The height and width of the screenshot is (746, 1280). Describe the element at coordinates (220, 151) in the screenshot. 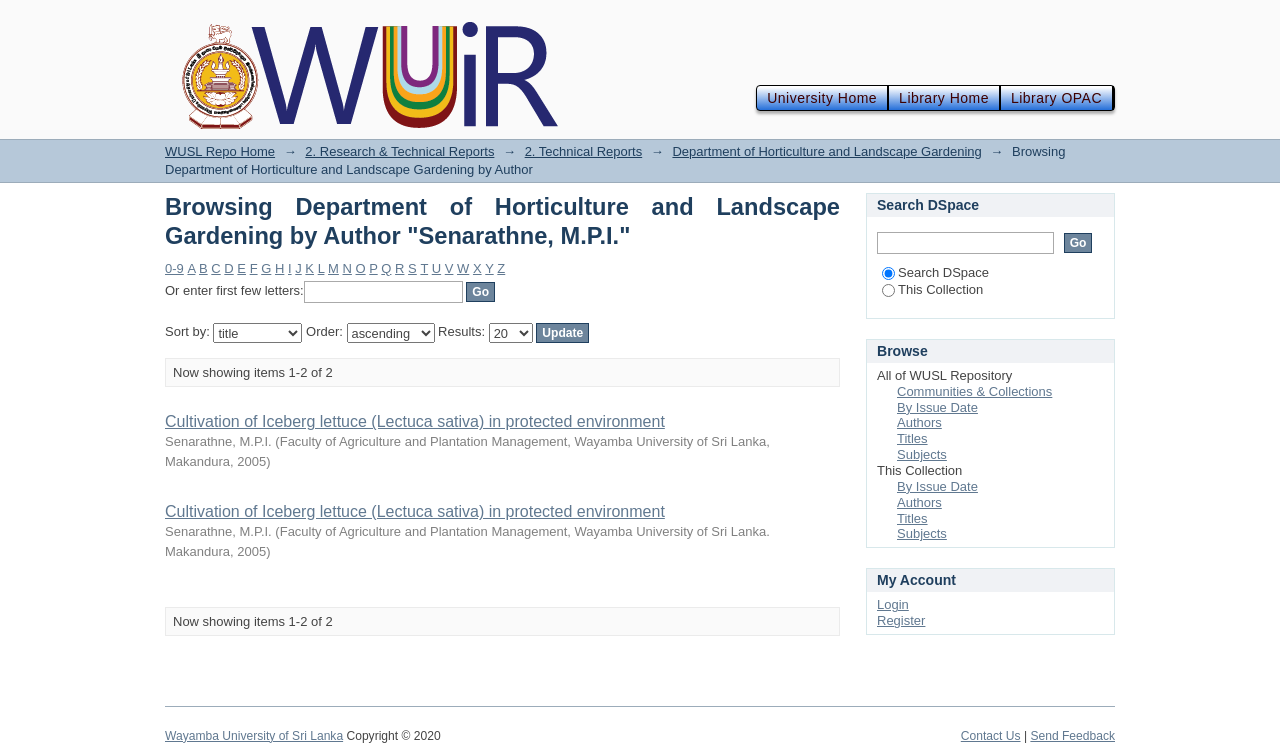

I see `WUSL Repo Home` at that location.